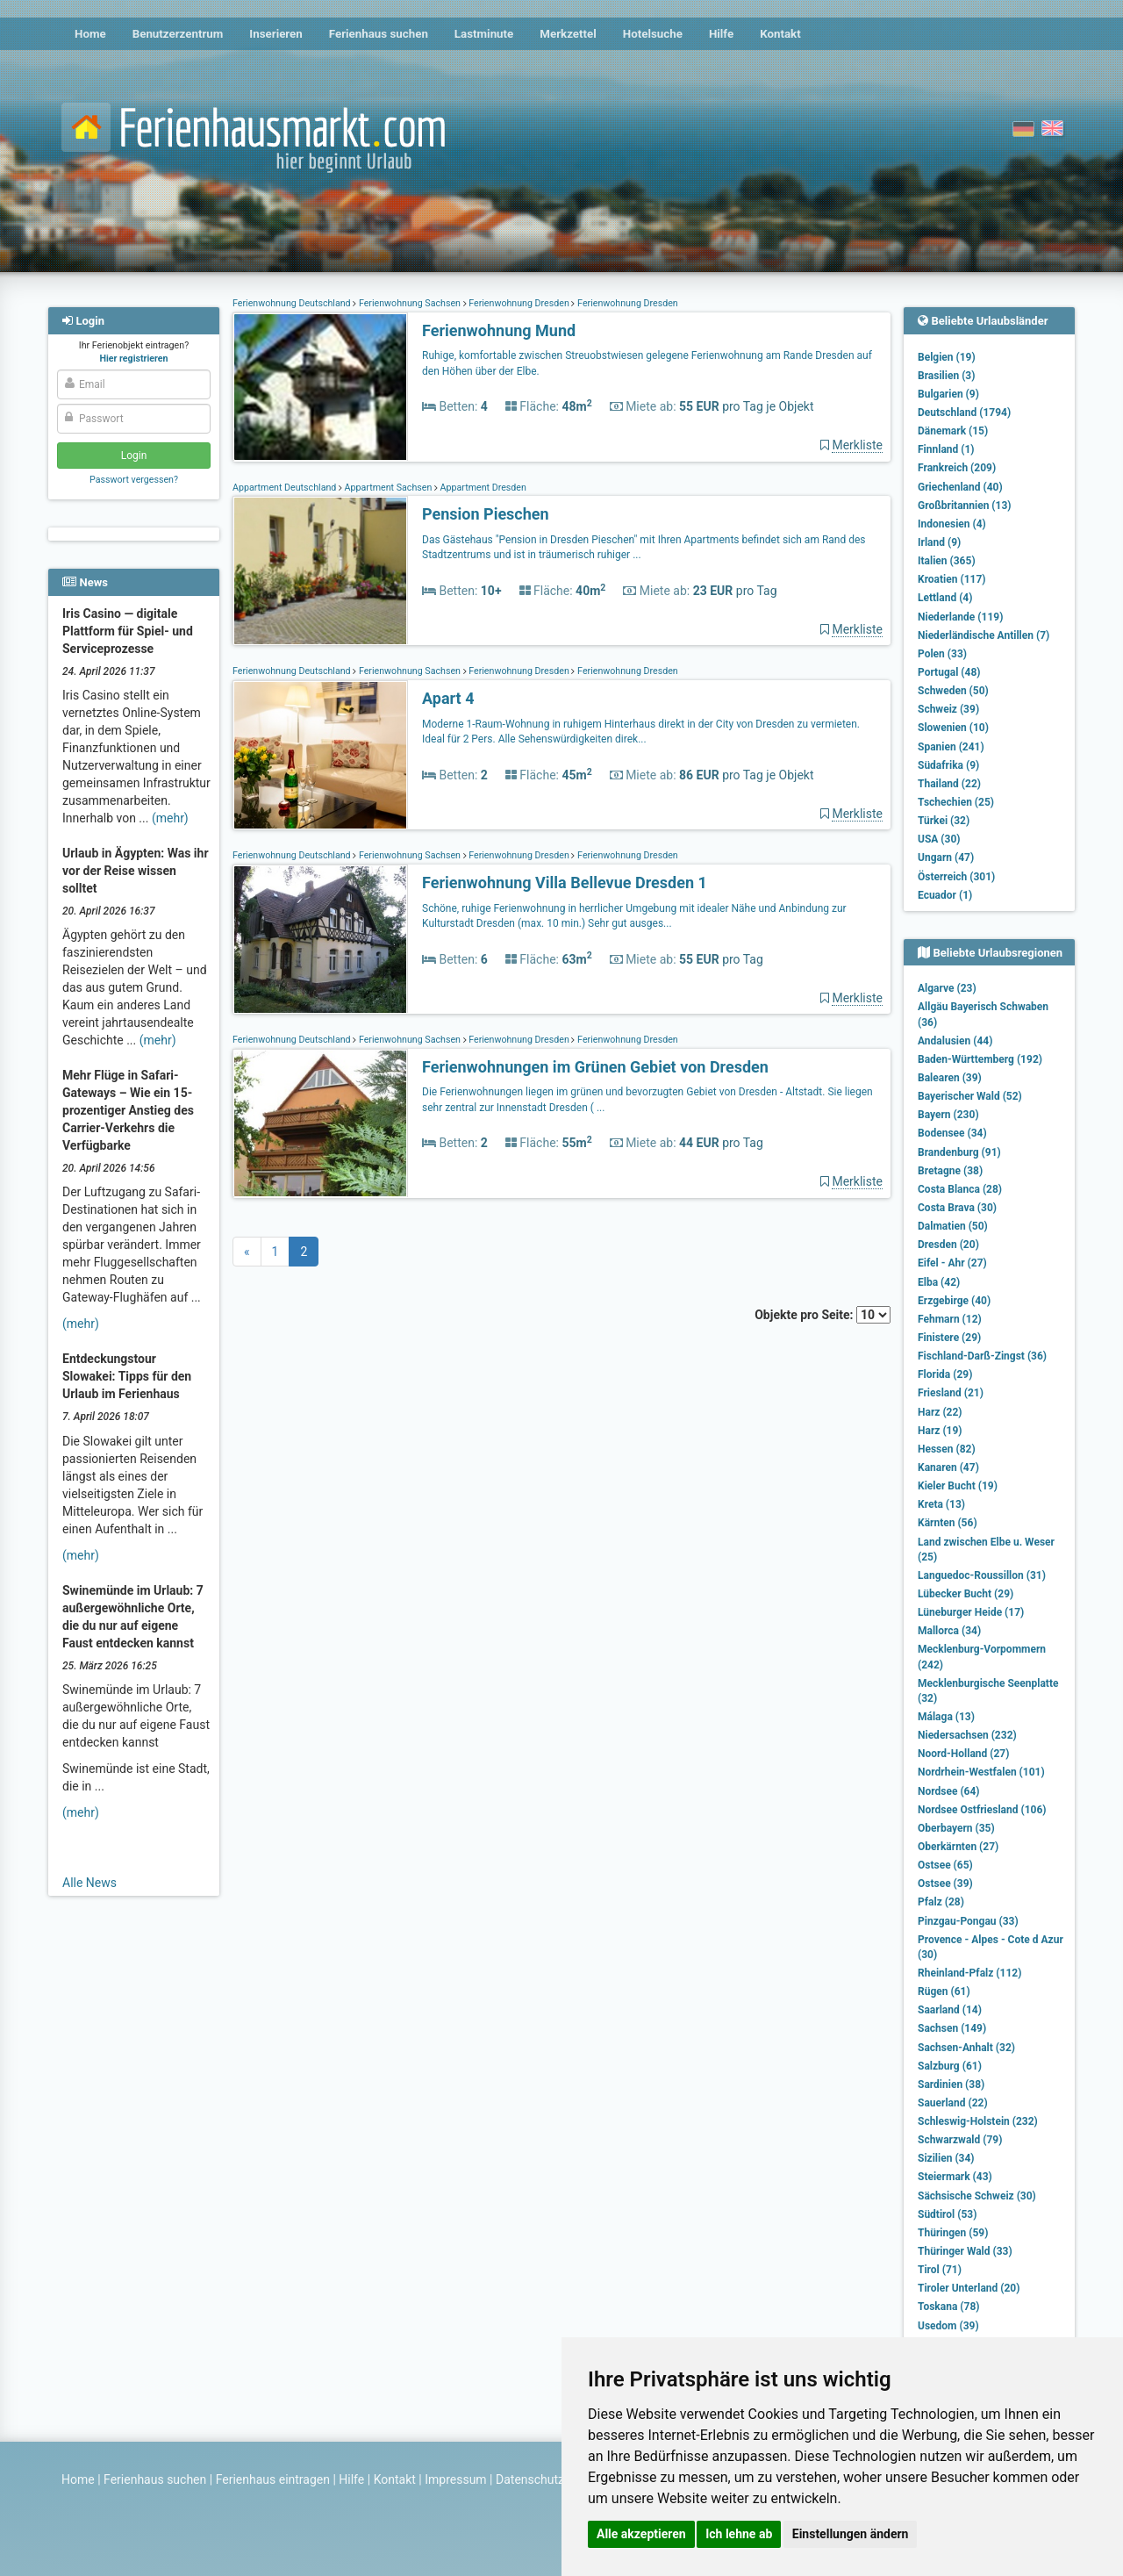 This screenshot has width=1123, height=2576. What do you see at coordinates (941, 1504) in the screenshot?
I see `Kreta (13)` at bounding box center [941, 1504].